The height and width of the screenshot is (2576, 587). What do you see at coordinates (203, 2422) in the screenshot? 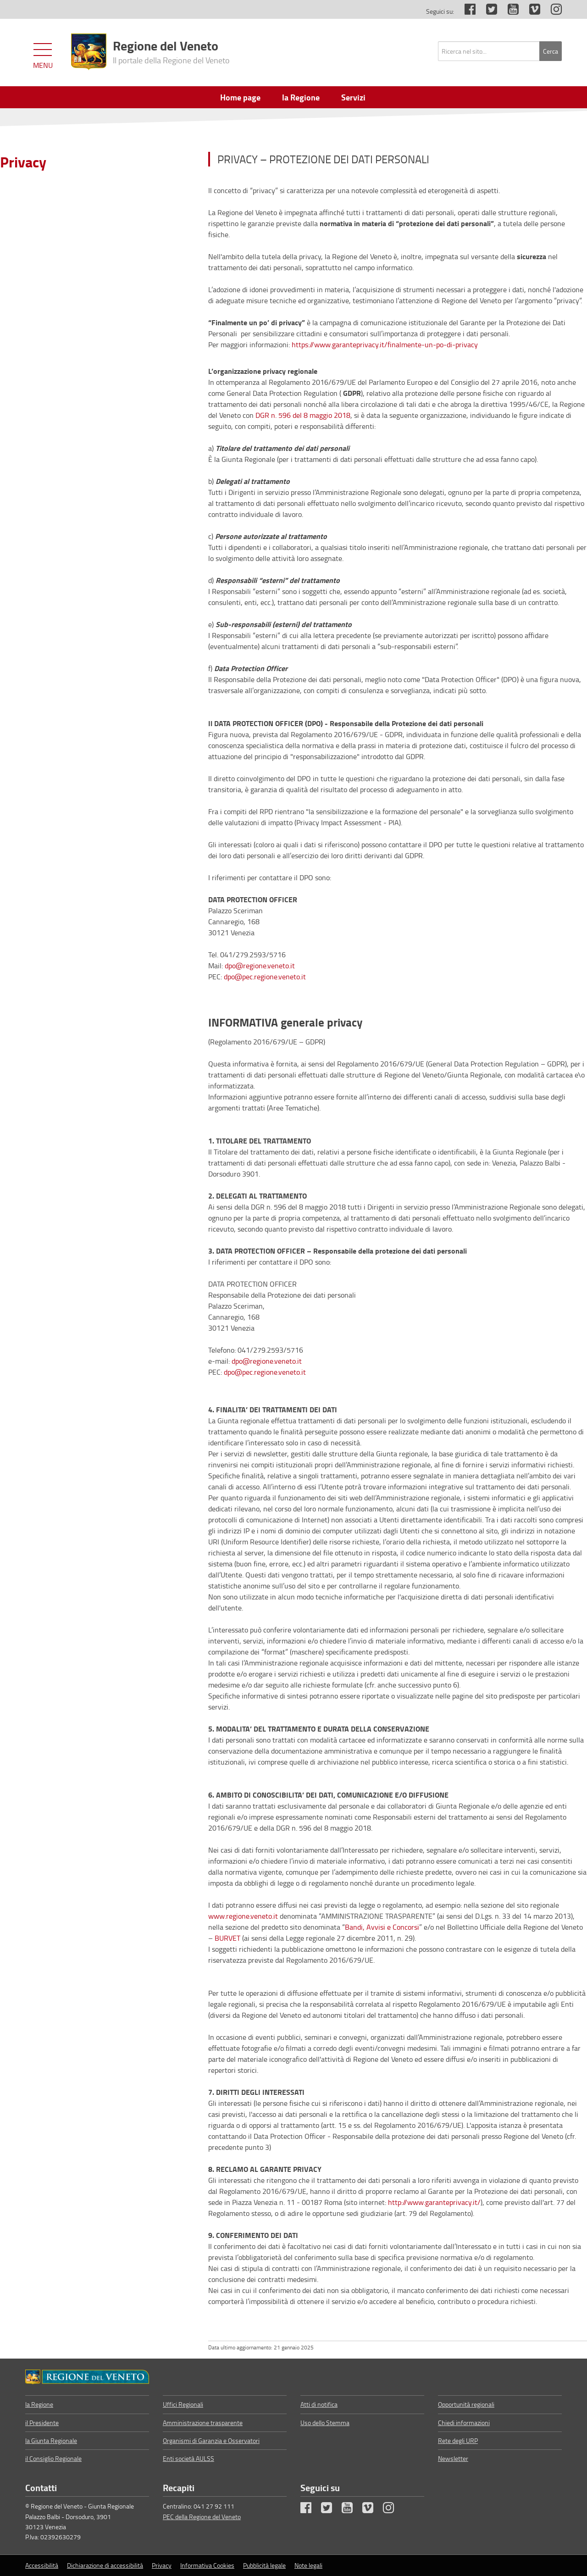
I see `Amministrazione trasparente` at bounding box center [203, 2422].